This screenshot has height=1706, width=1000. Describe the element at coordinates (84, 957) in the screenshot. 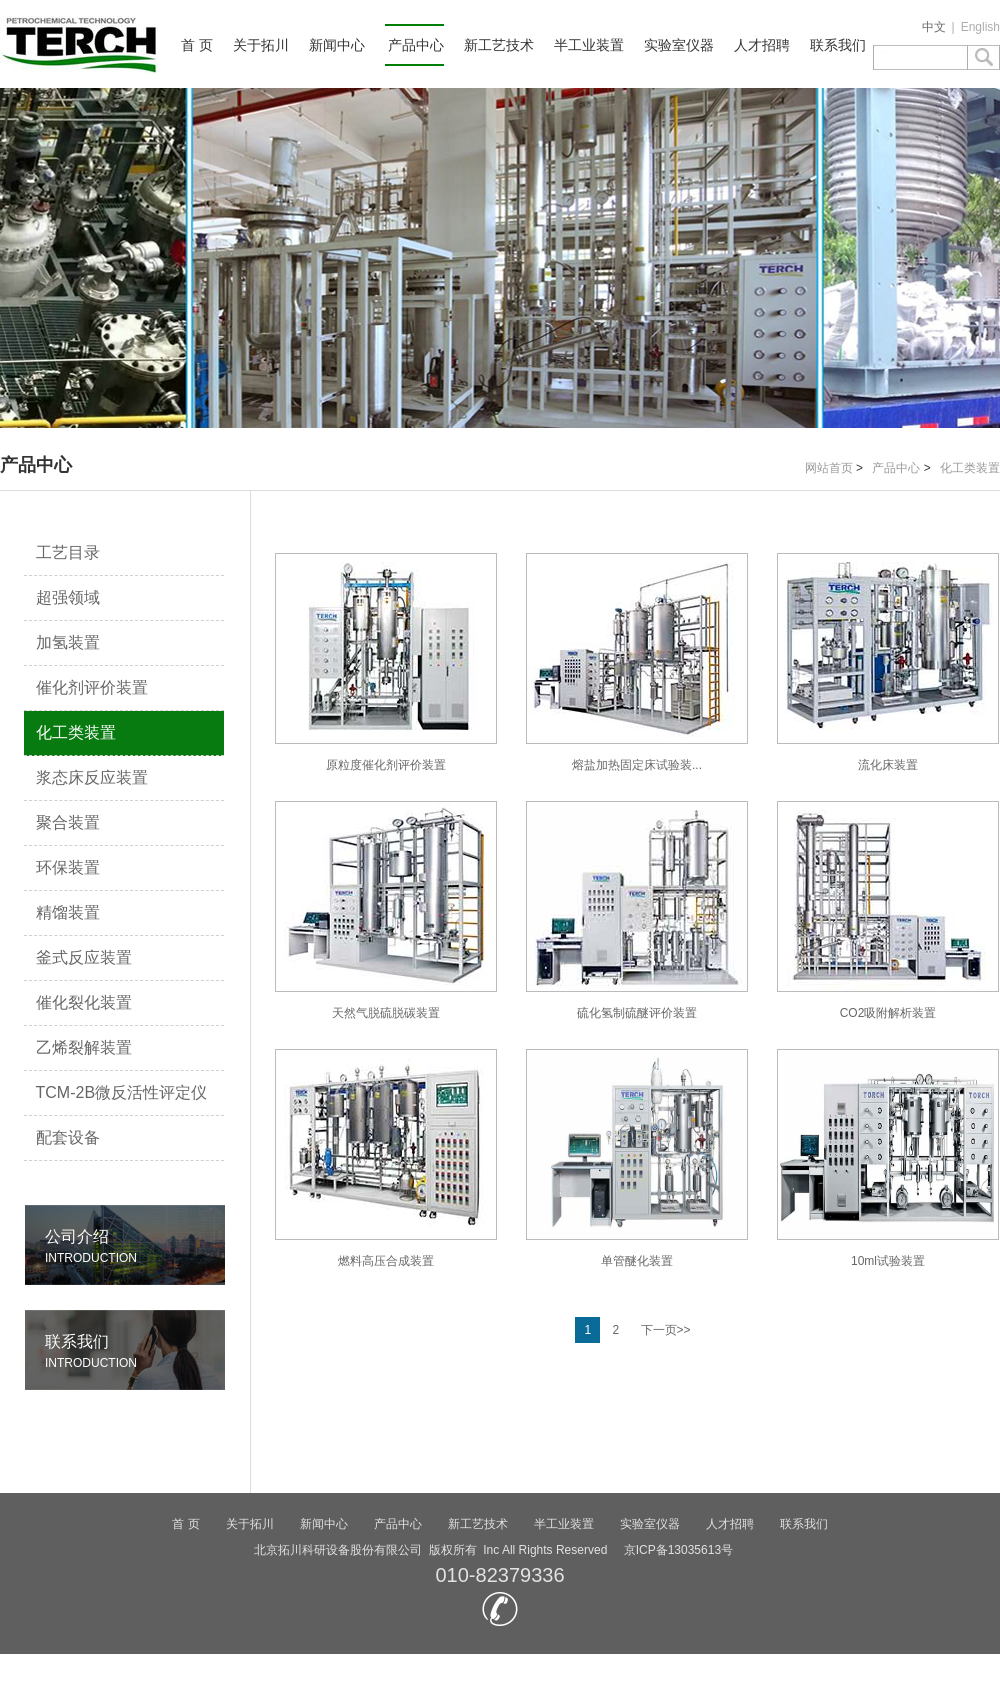

I see `釜式反应装置` at that location.